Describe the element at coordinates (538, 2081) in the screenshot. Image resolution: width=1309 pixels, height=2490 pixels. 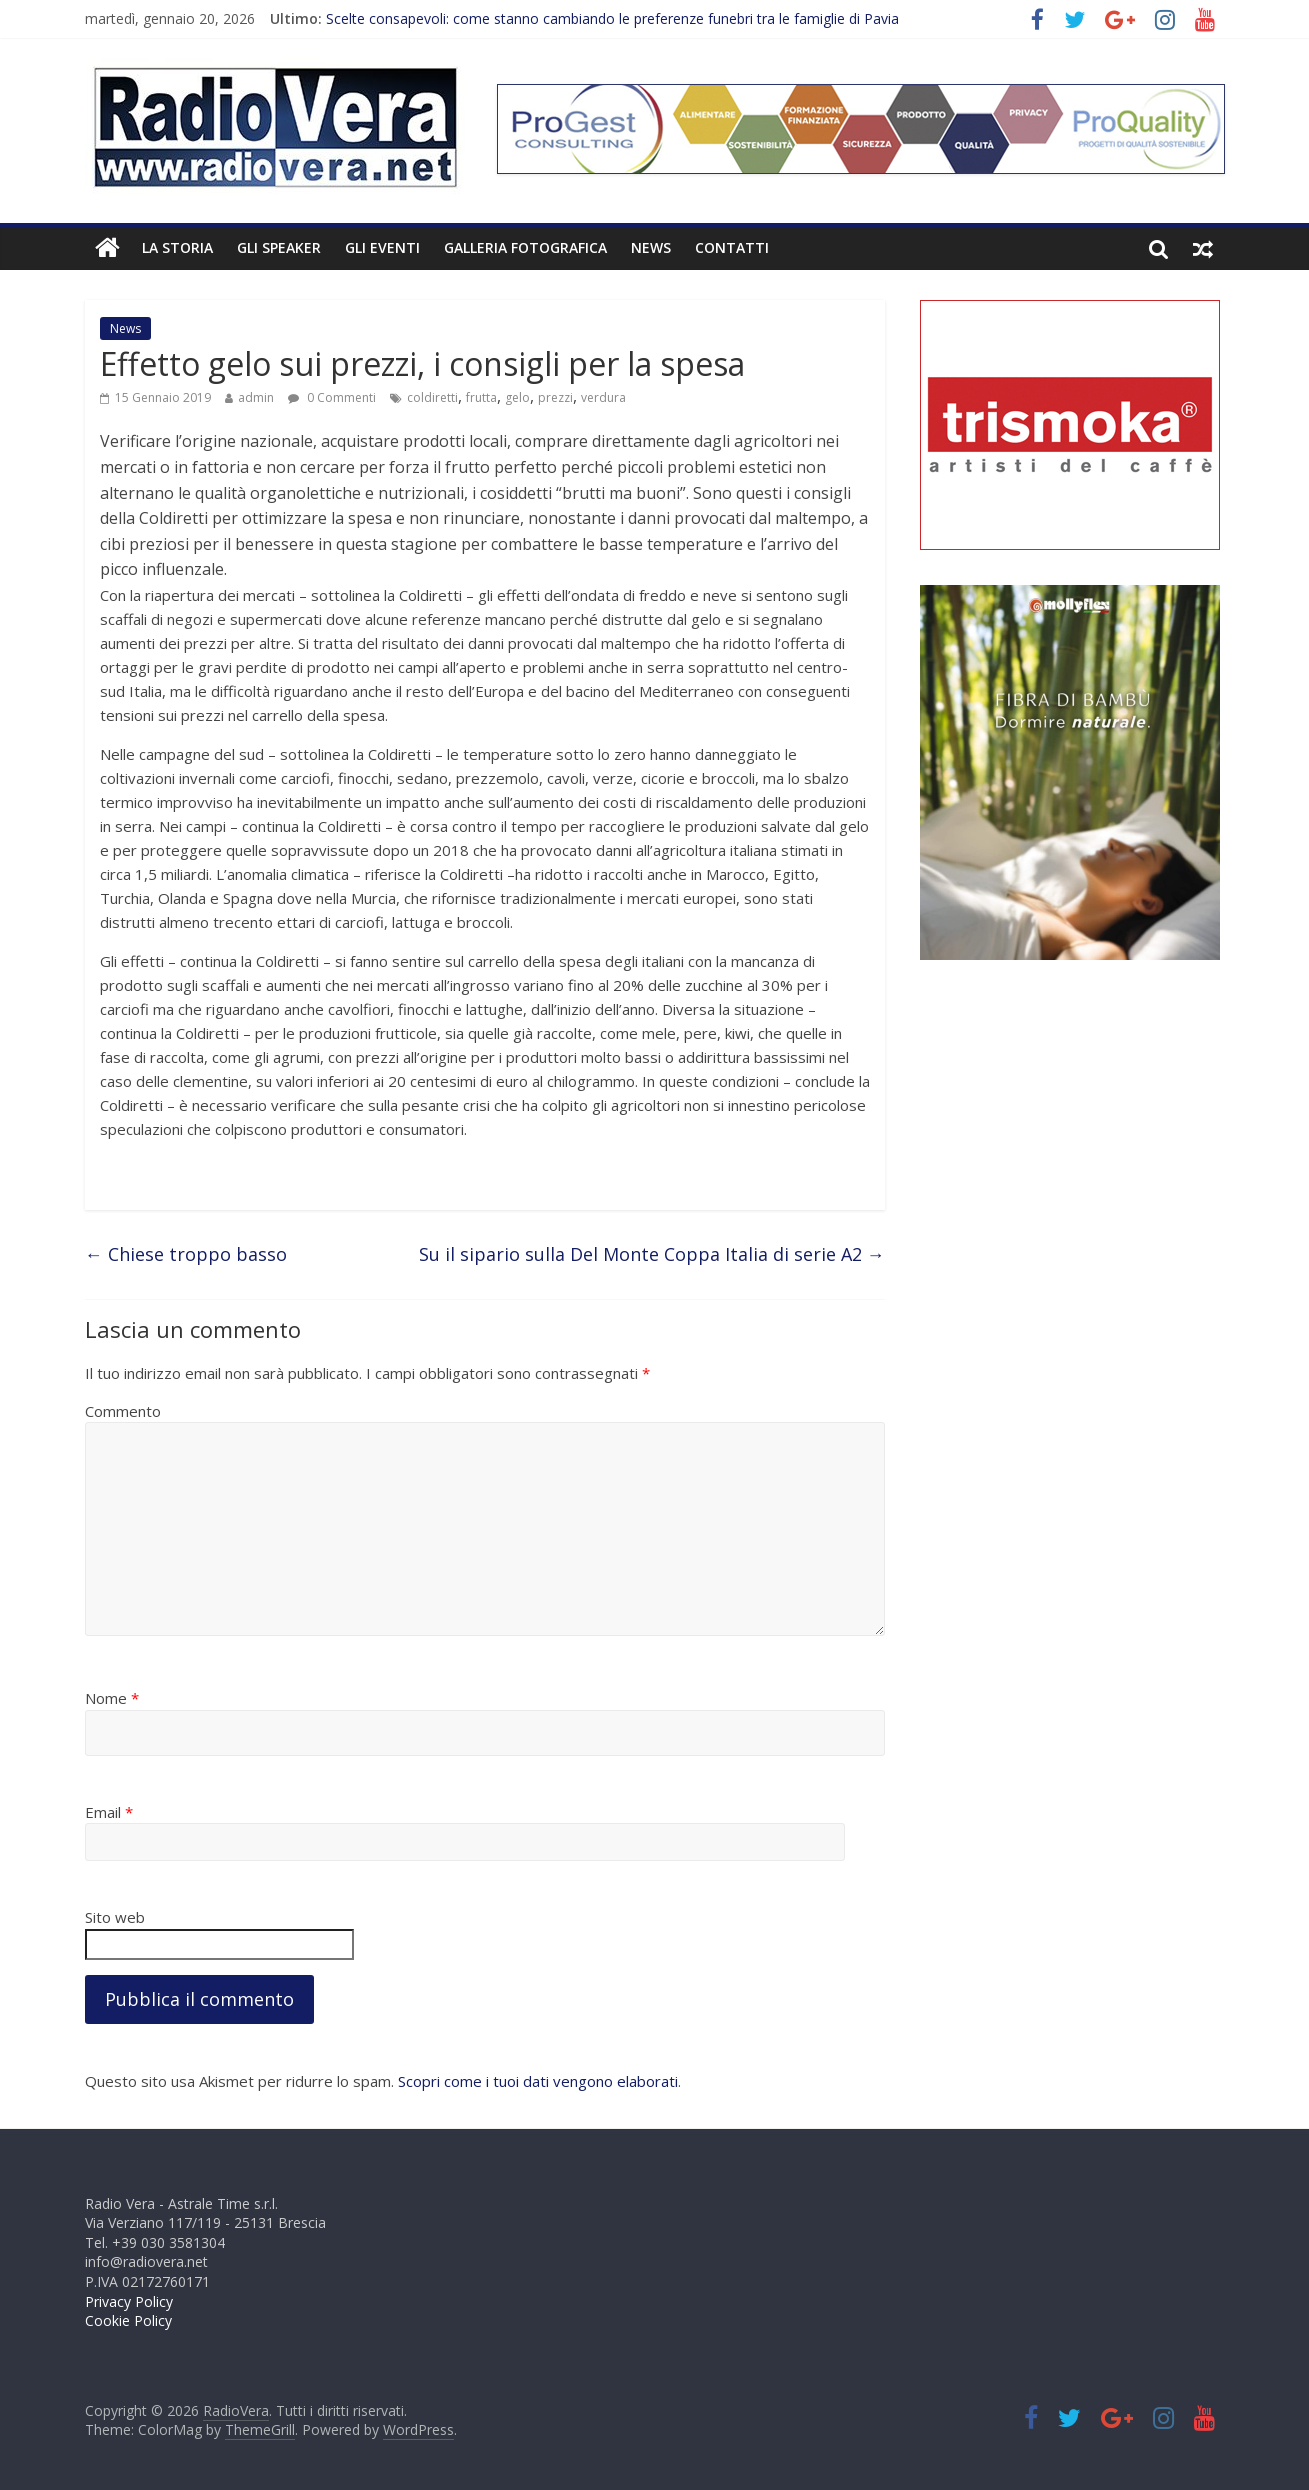
I see `Scopri come i tuoi dati vengono elaborati` at that location.